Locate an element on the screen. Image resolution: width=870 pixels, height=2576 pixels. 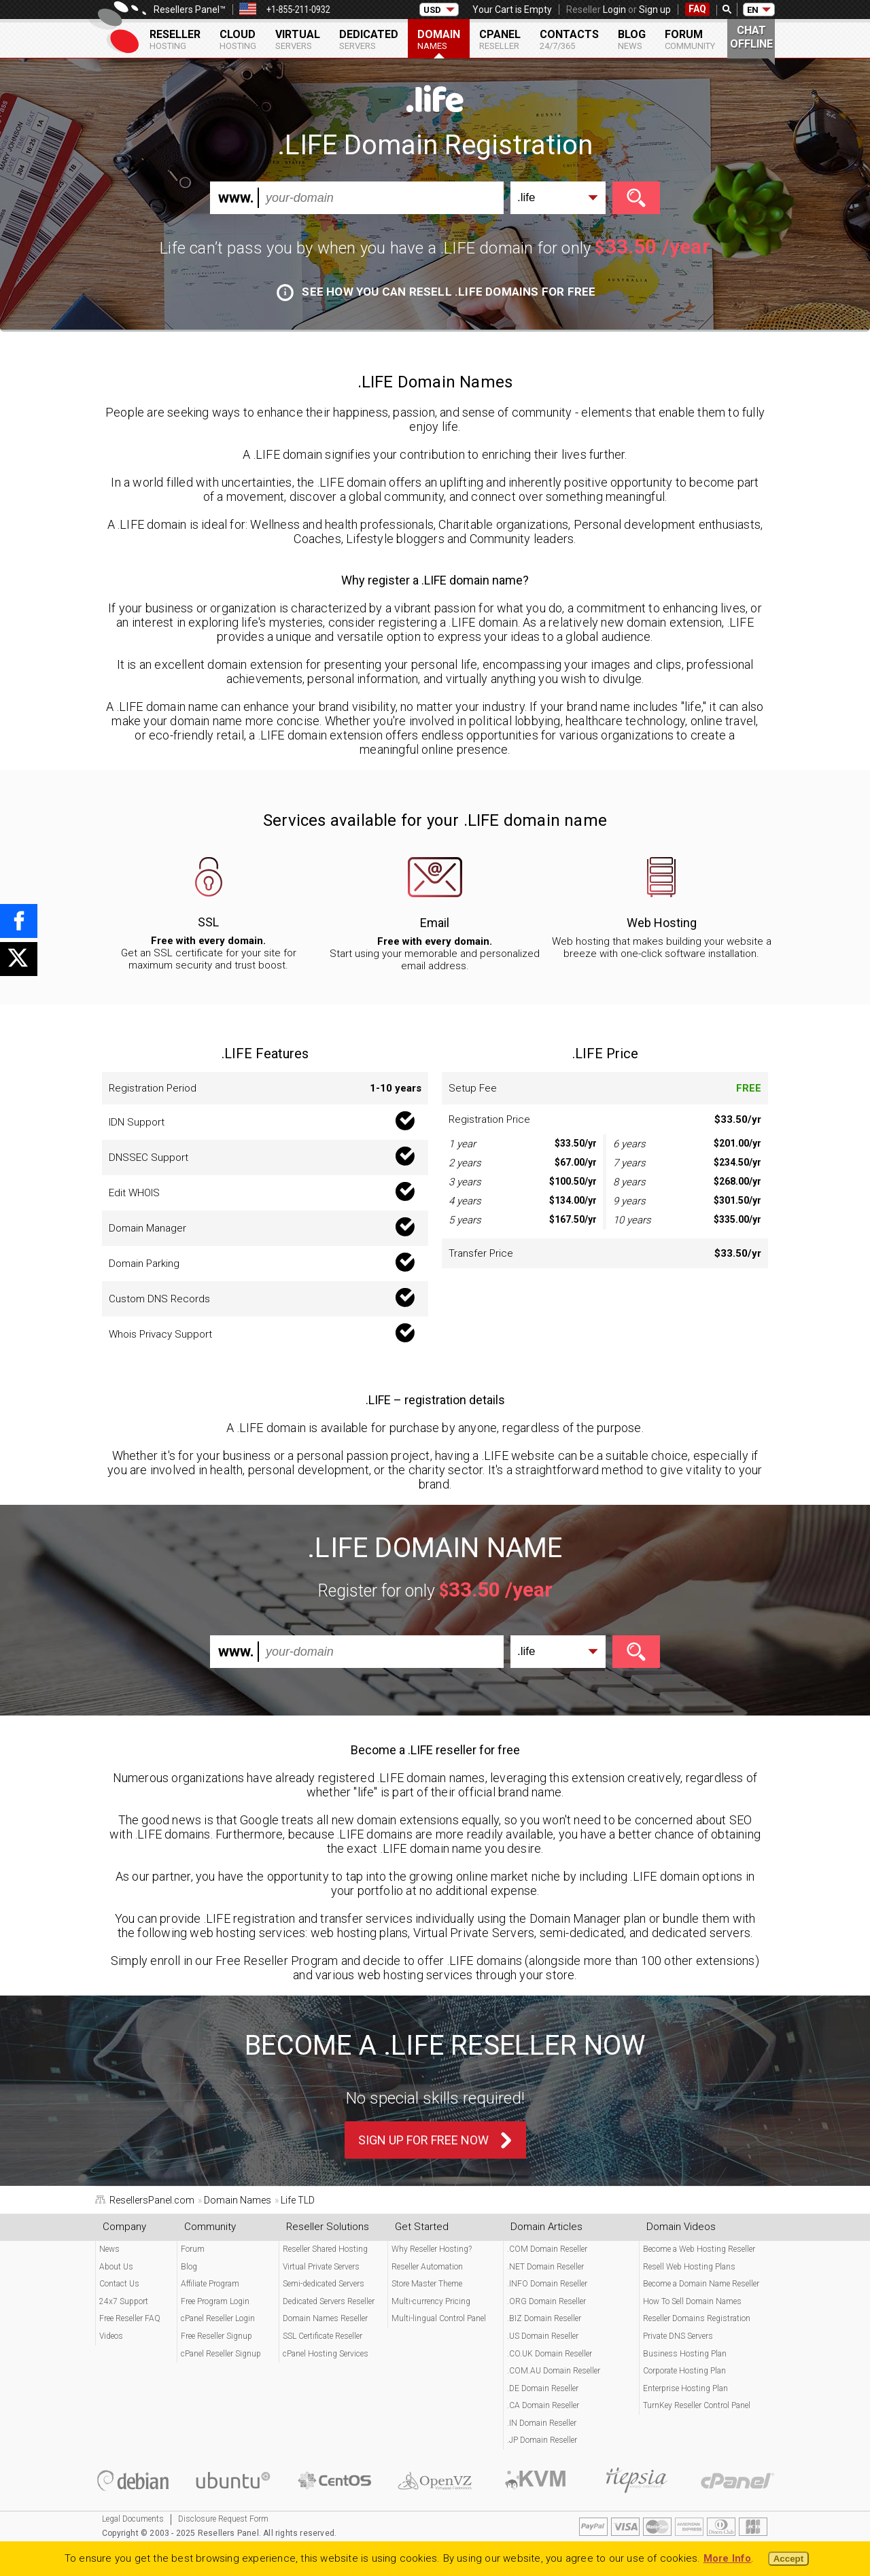
Free Program Login is located at coordinates (215, 2301).